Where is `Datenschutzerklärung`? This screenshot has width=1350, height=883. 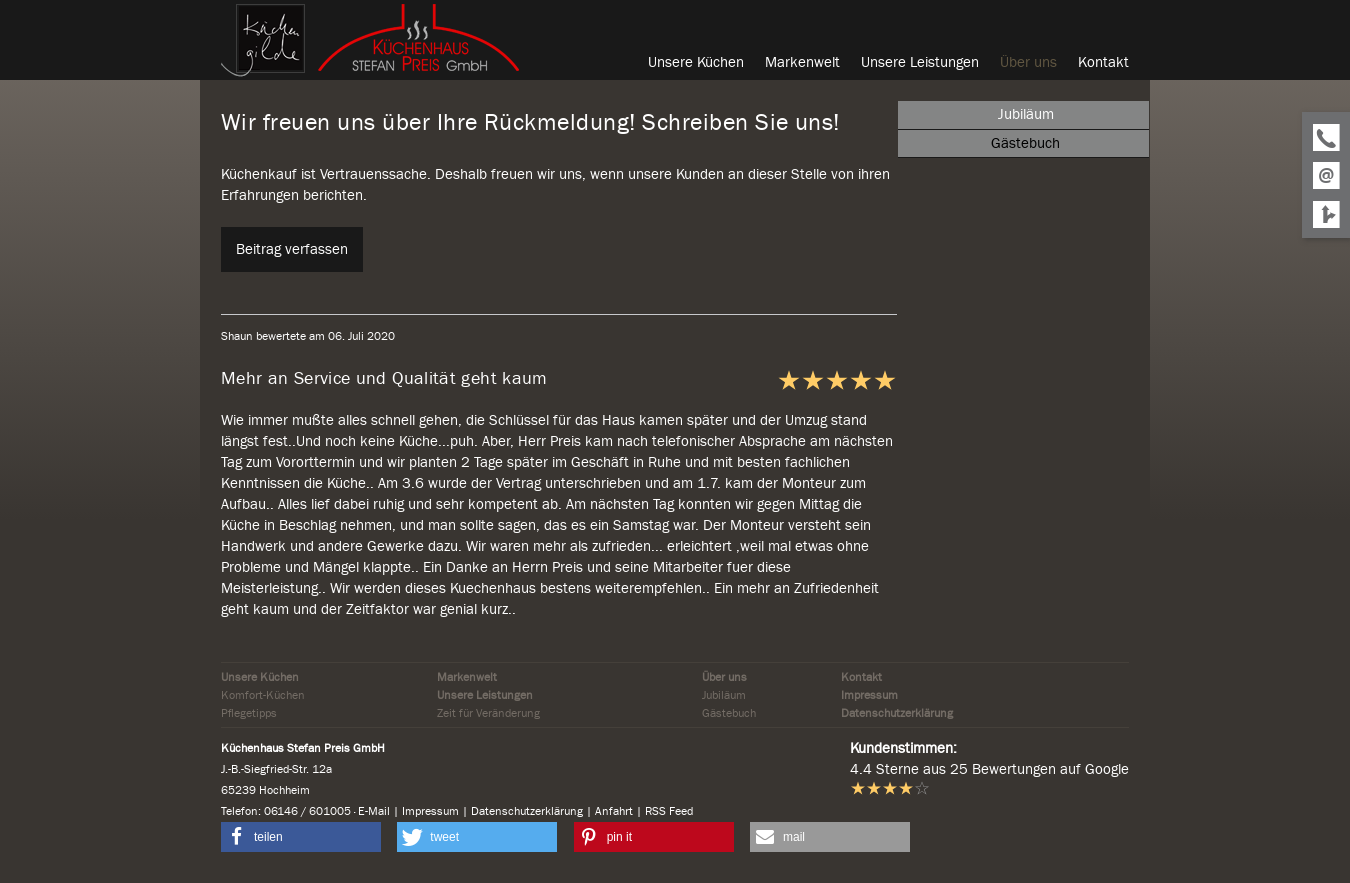
Datenschutzerklärung is located at coordinates (897, 713).